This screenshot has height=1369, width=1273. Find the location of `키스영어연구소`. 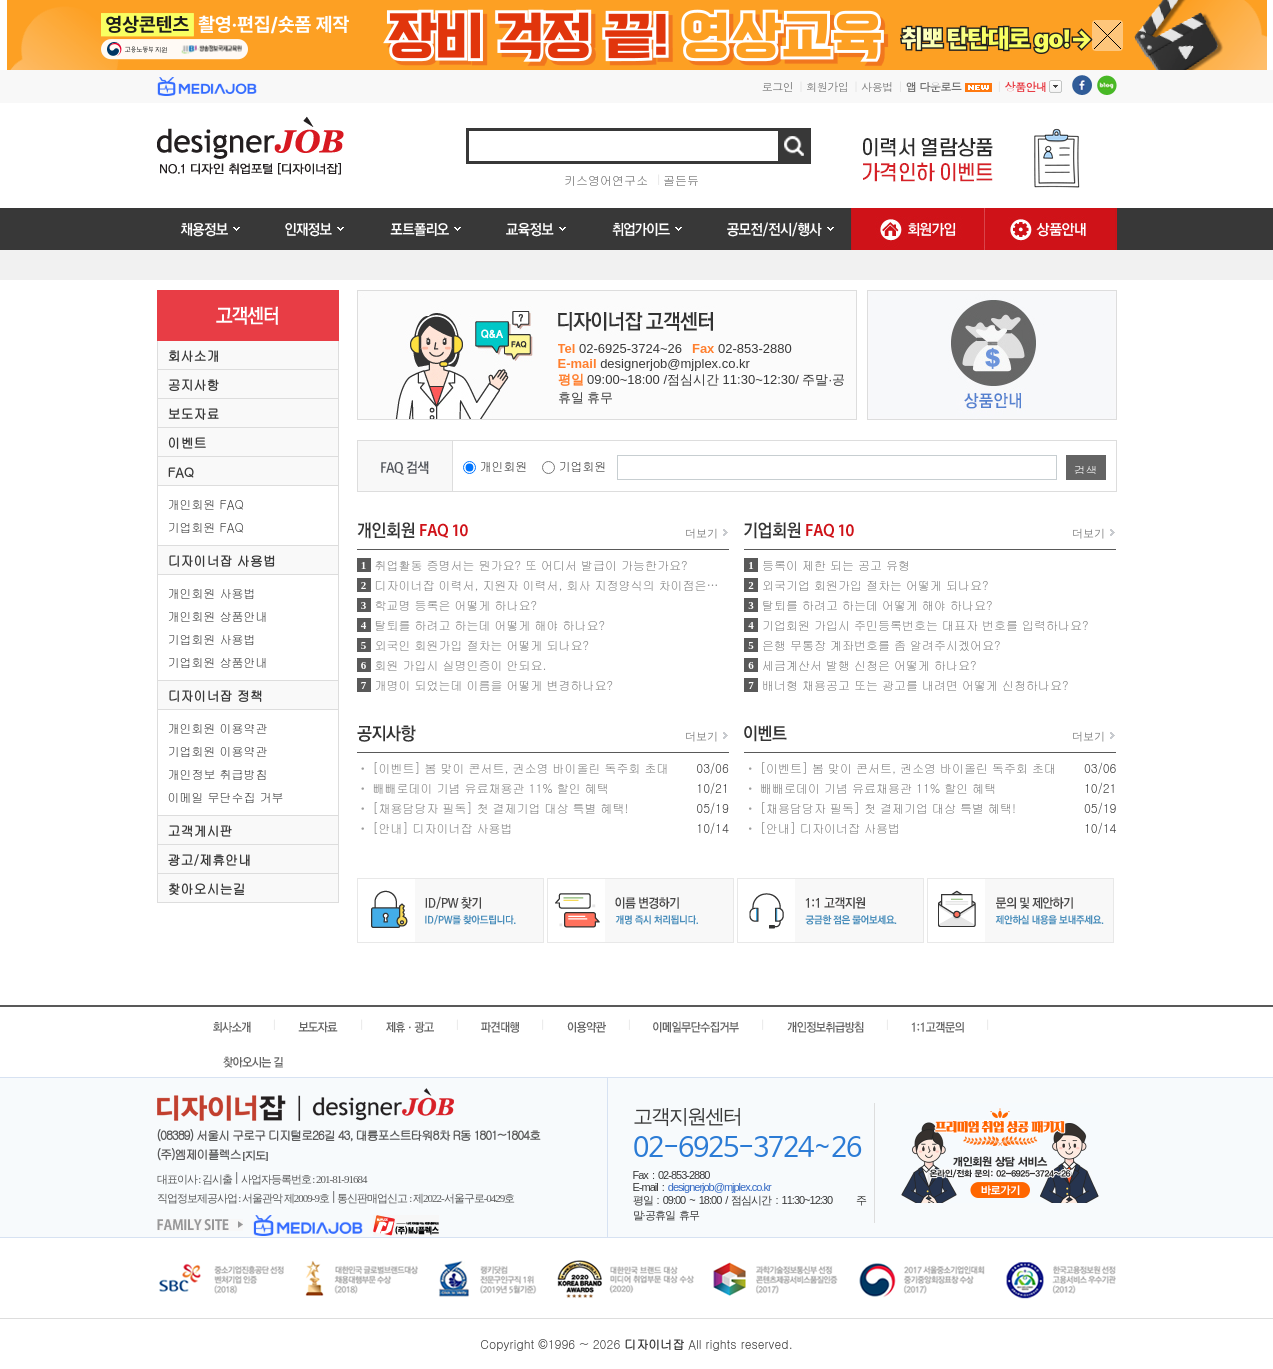

키스영어연구소 is located at coordinates (606, 179).